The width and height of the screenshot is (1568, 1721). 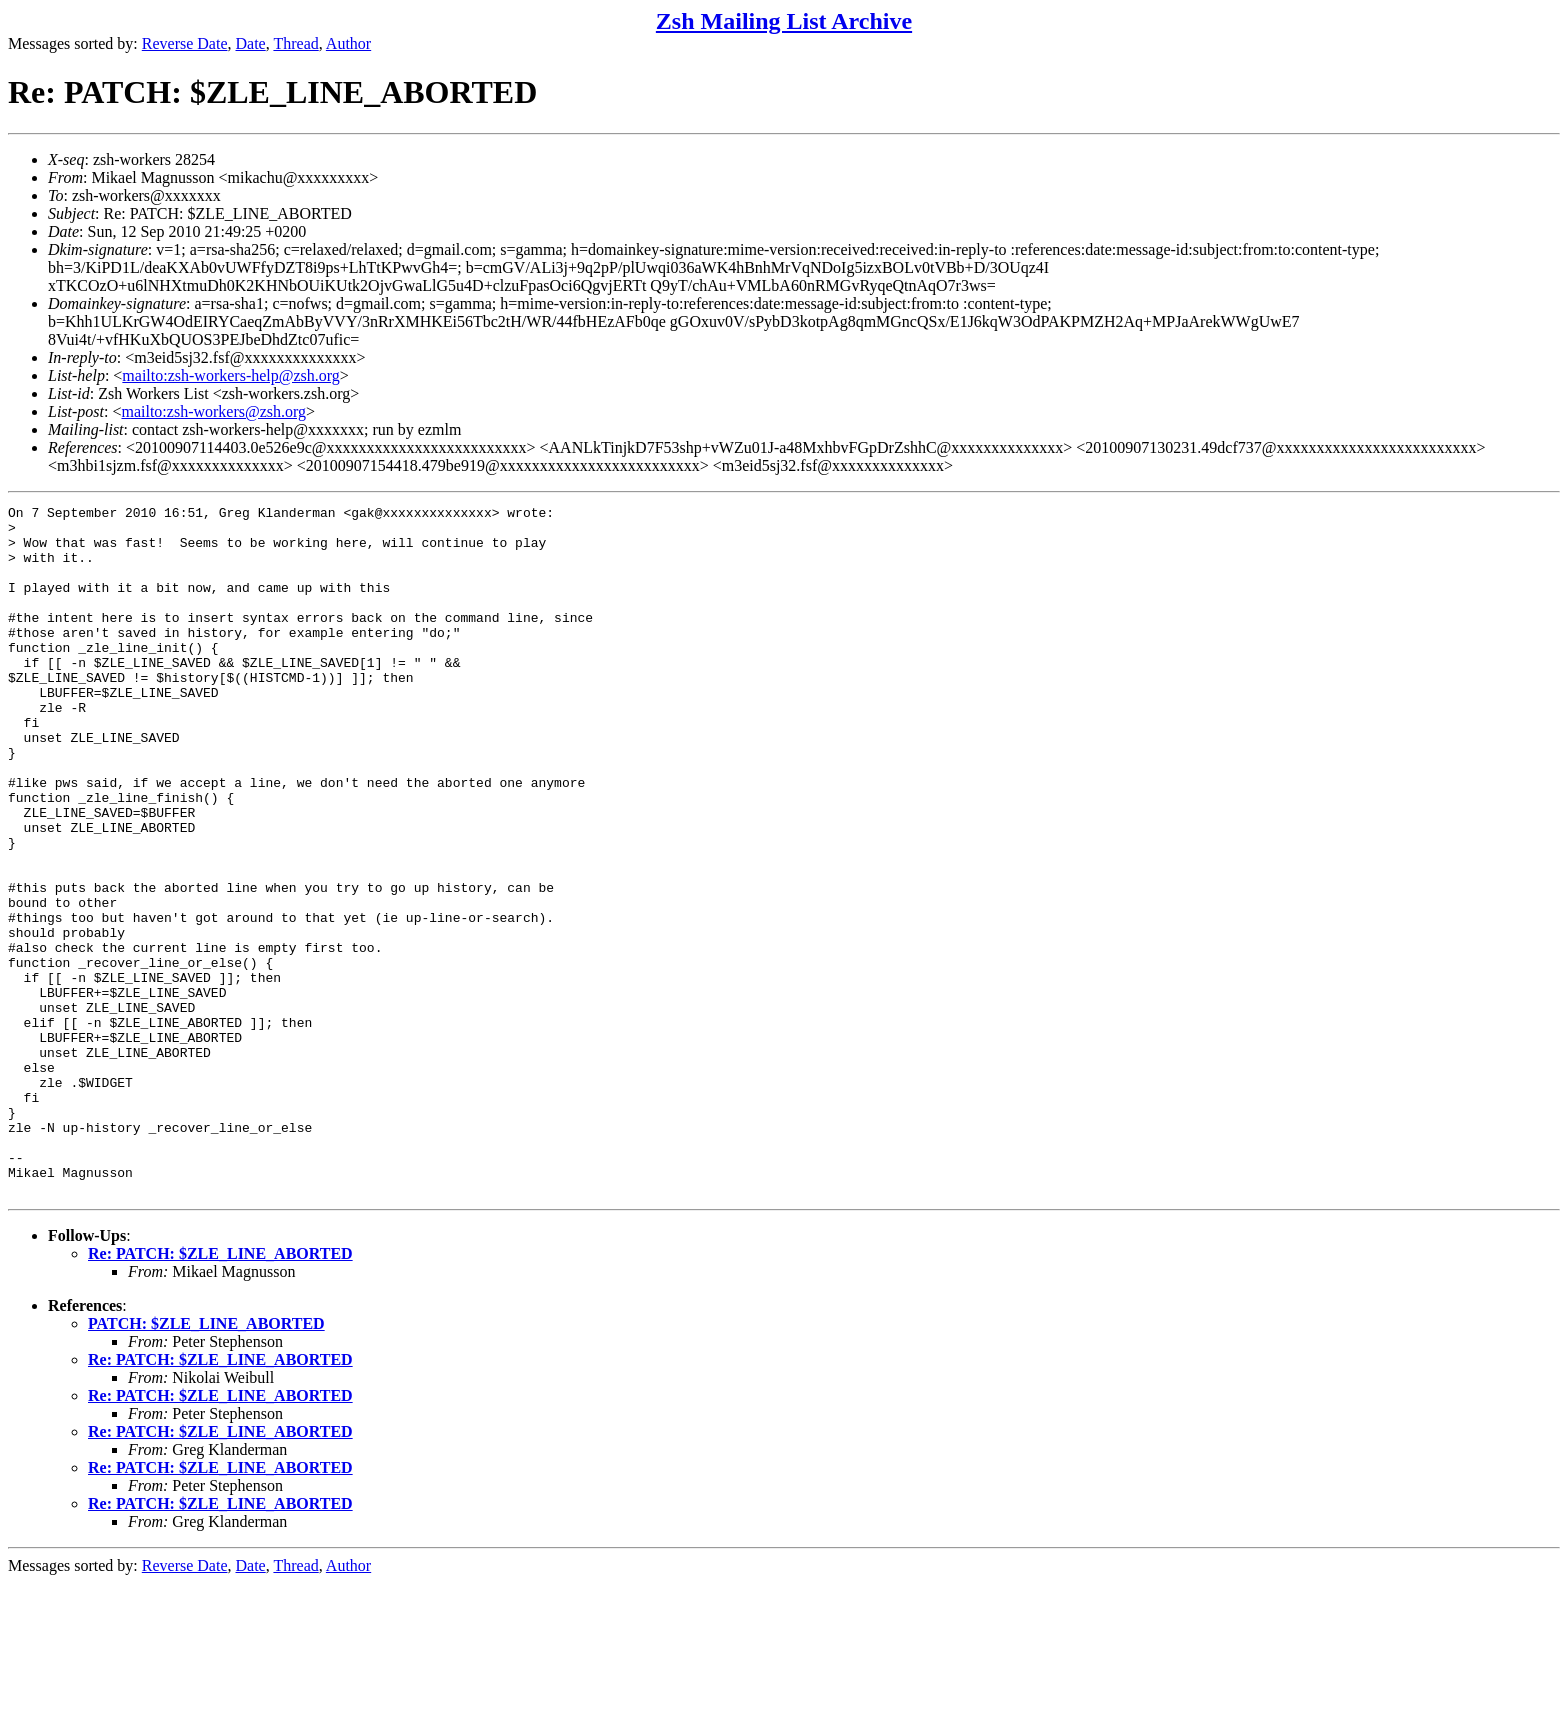 What do you see at coordinates (251, 43) in the screenshot?
I see `Date` at bounding box center [251, 43].